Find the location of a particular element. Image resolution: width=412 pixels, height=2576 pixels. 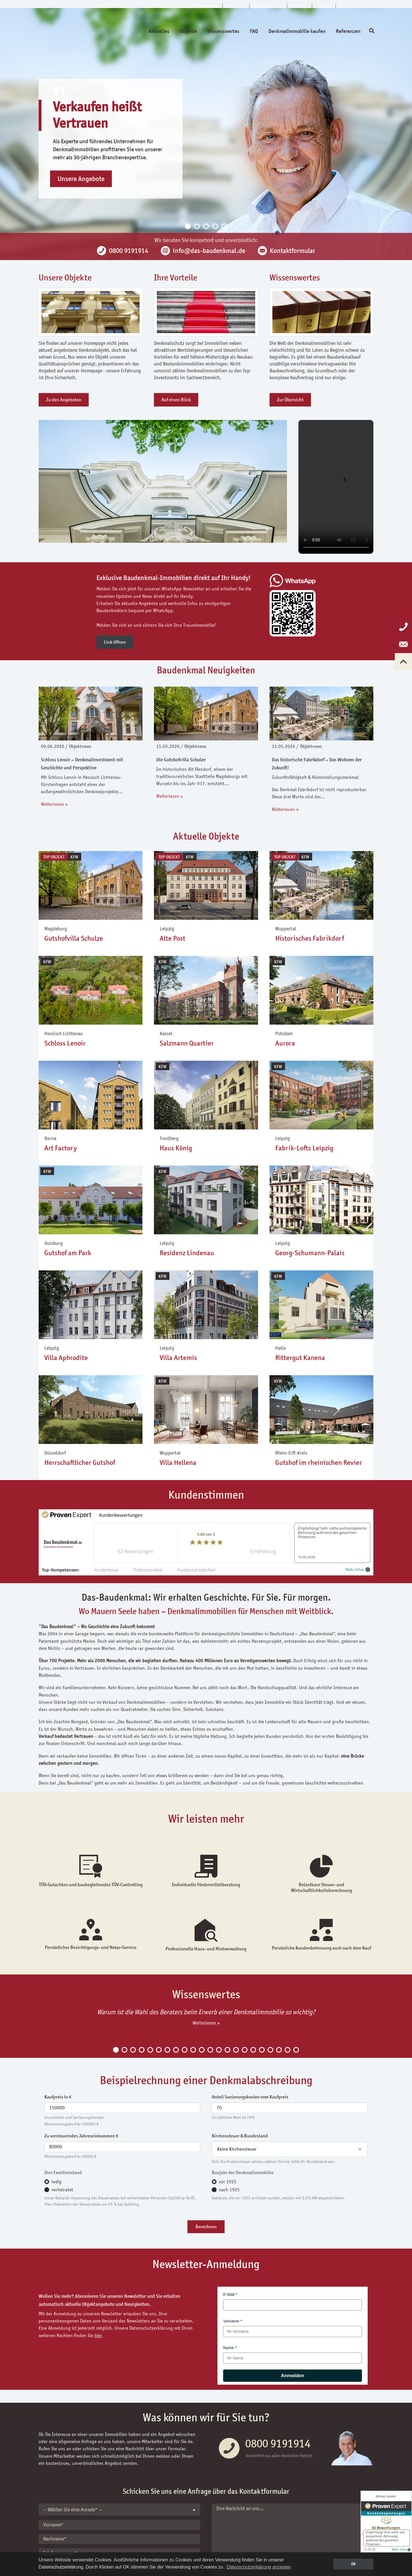

vor 1925 is located at coordinates (228, 2181).